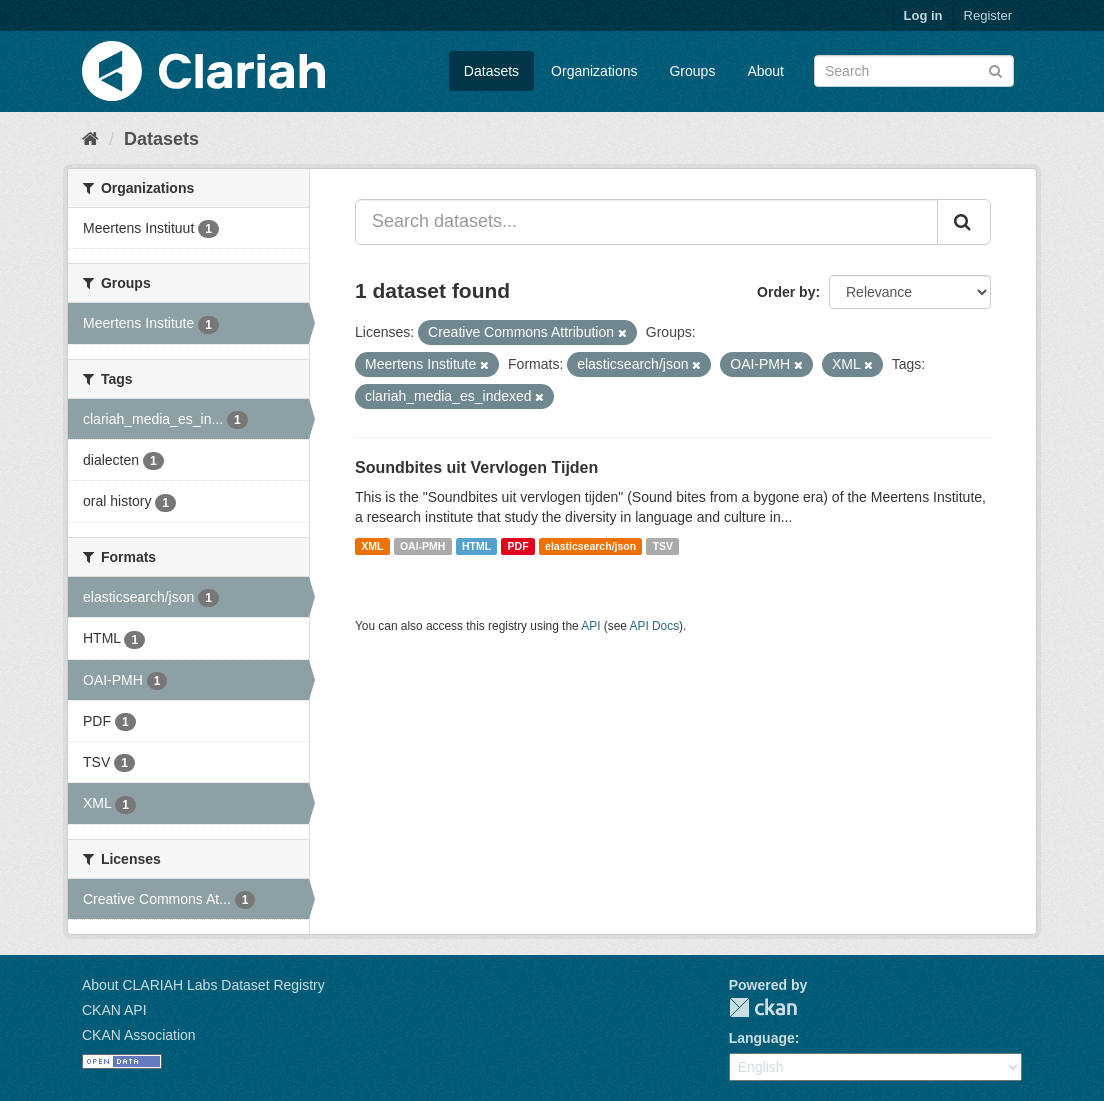 This screenshot has width=1104, height=1101. I want to click on Groups, so click(692, 71).